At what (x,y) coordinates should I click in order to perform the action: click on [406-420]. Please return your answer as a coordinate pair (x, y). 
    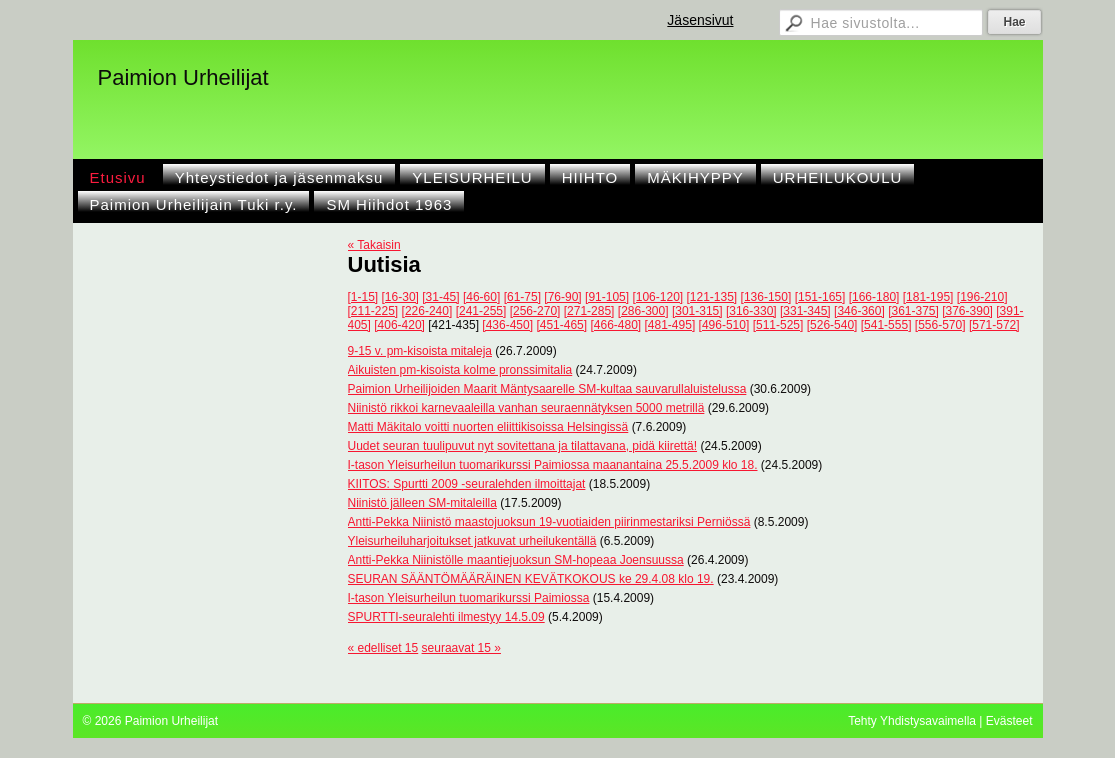
    Looking at the image, I should click on (399, 325).